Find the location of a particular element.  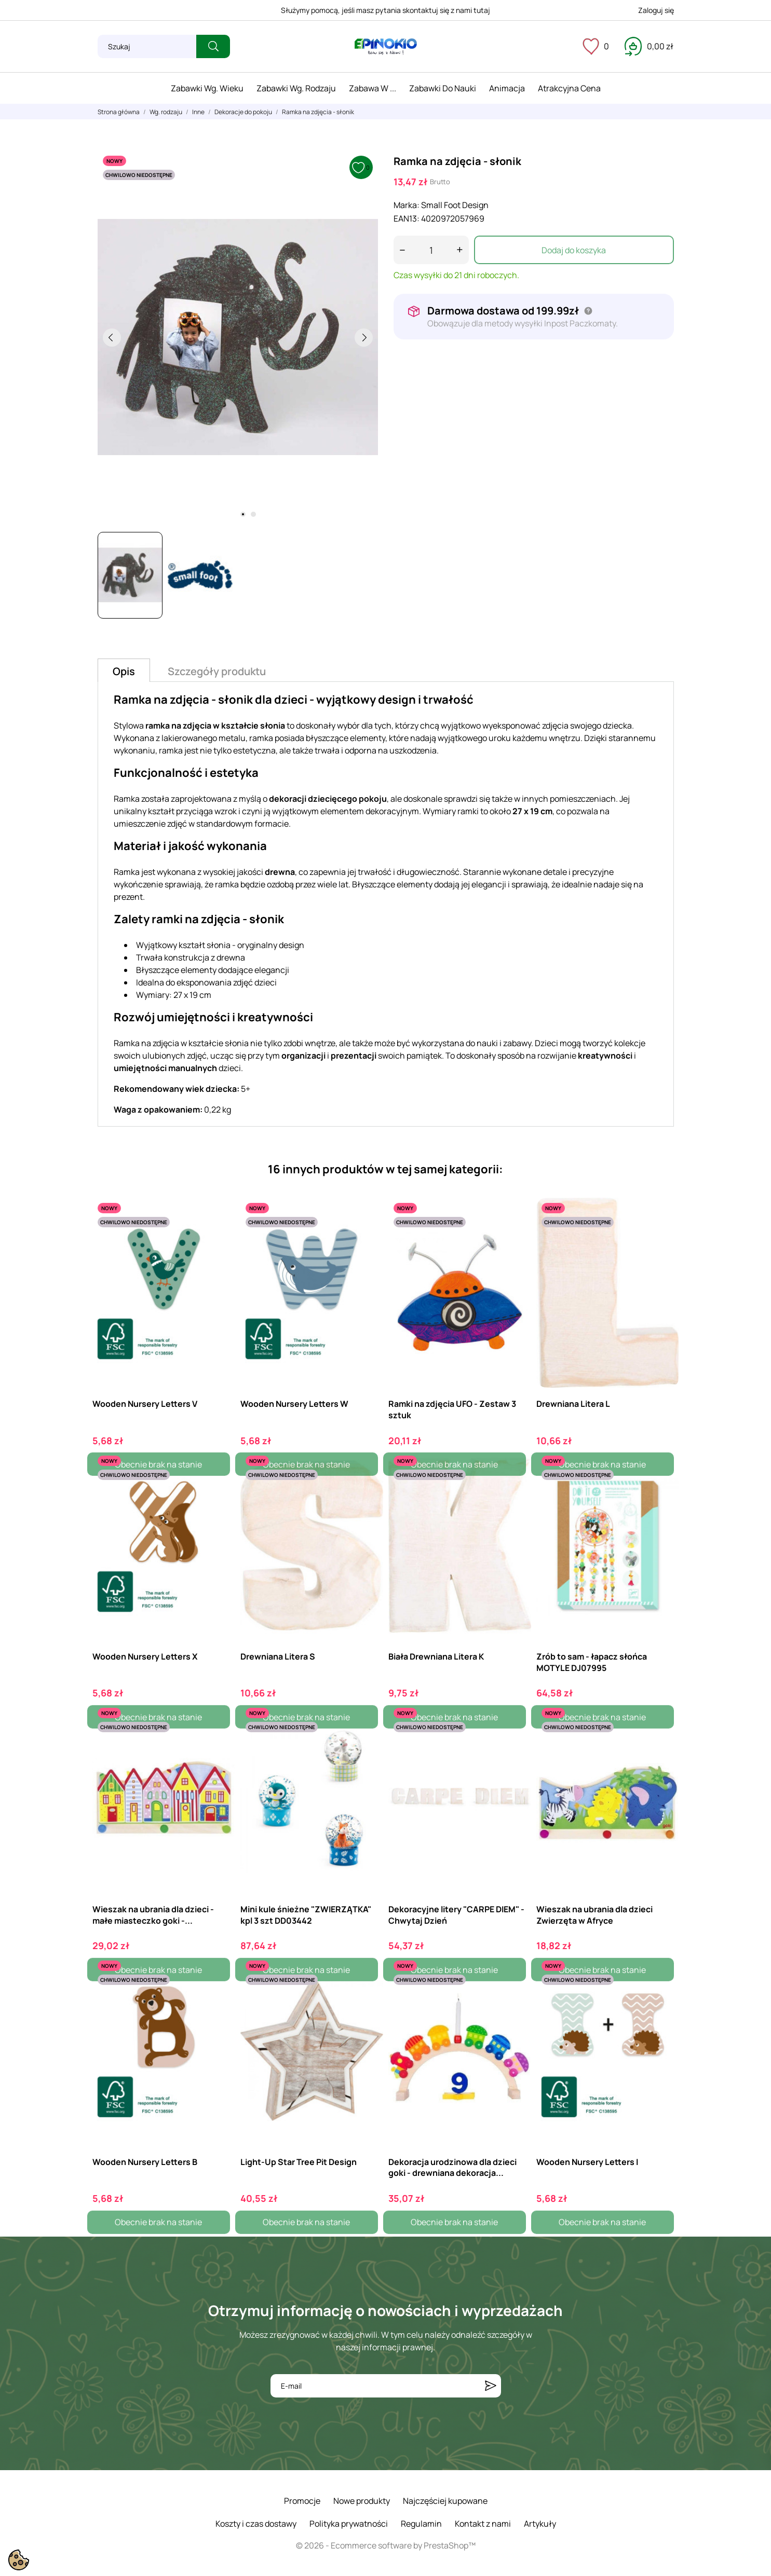

Artykuły is located at coordinates (540, 2523).